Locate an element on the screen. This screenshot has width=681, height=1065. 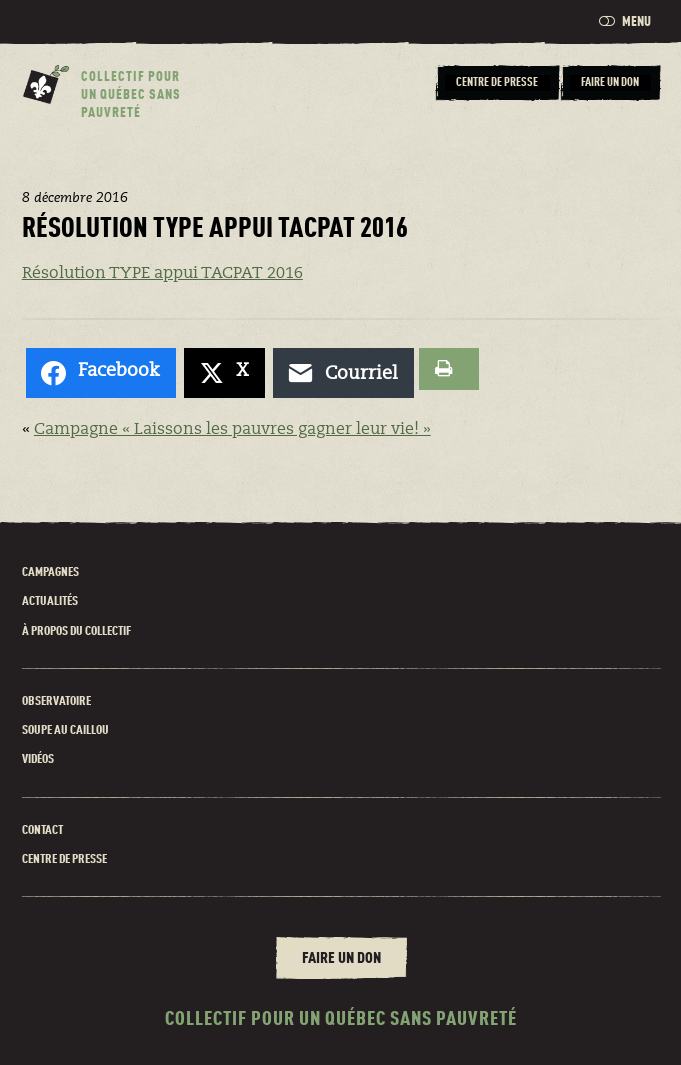
Menu is located at coordinates (625, 21).